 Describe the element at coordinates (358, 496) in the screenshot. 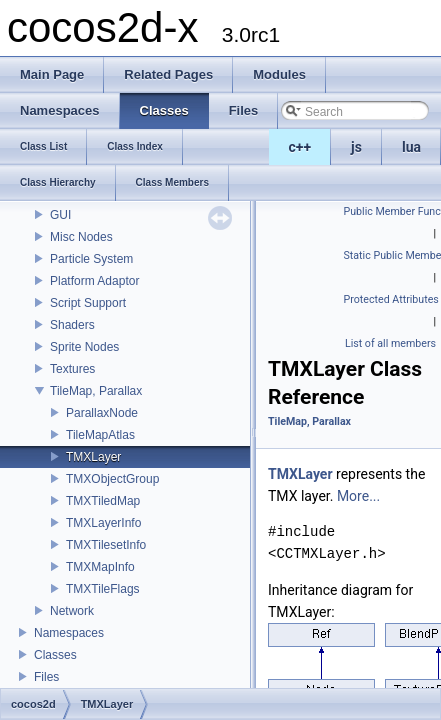

I see `More...` at that location.